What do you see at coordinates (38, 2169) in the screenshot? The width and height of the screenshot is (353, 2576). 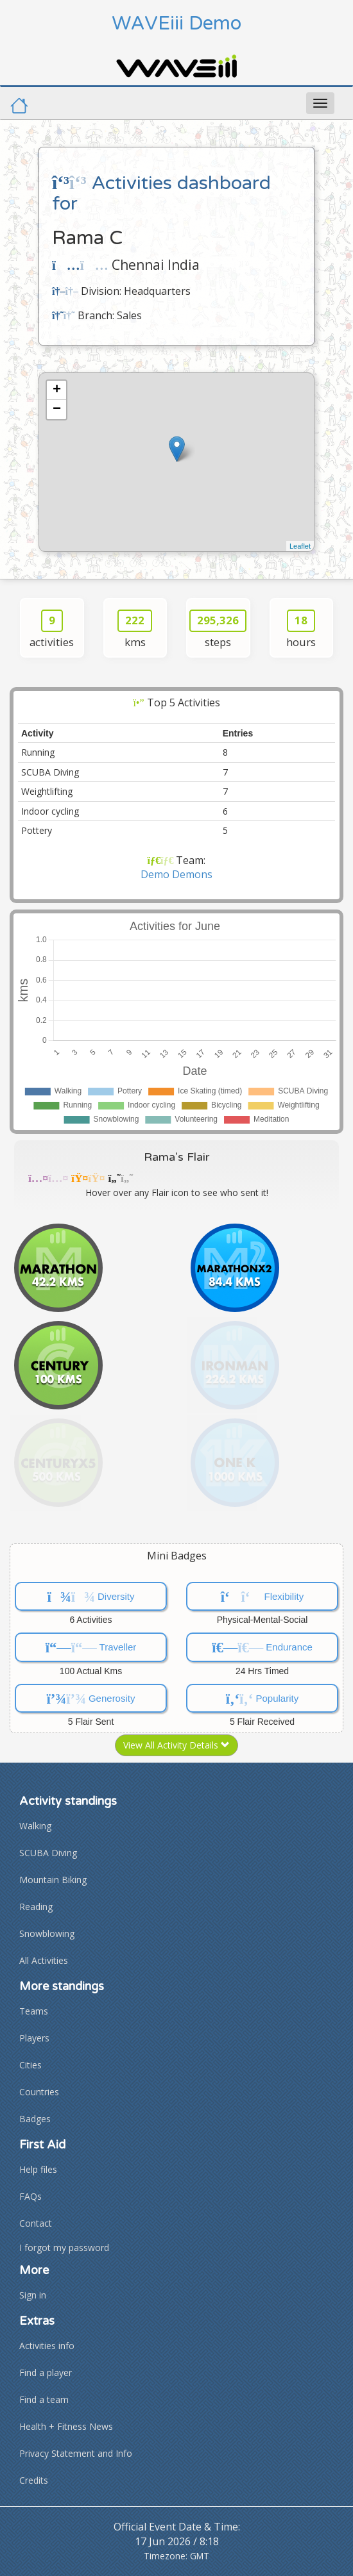 I see `Help files` at bounding box center [38, 2169].